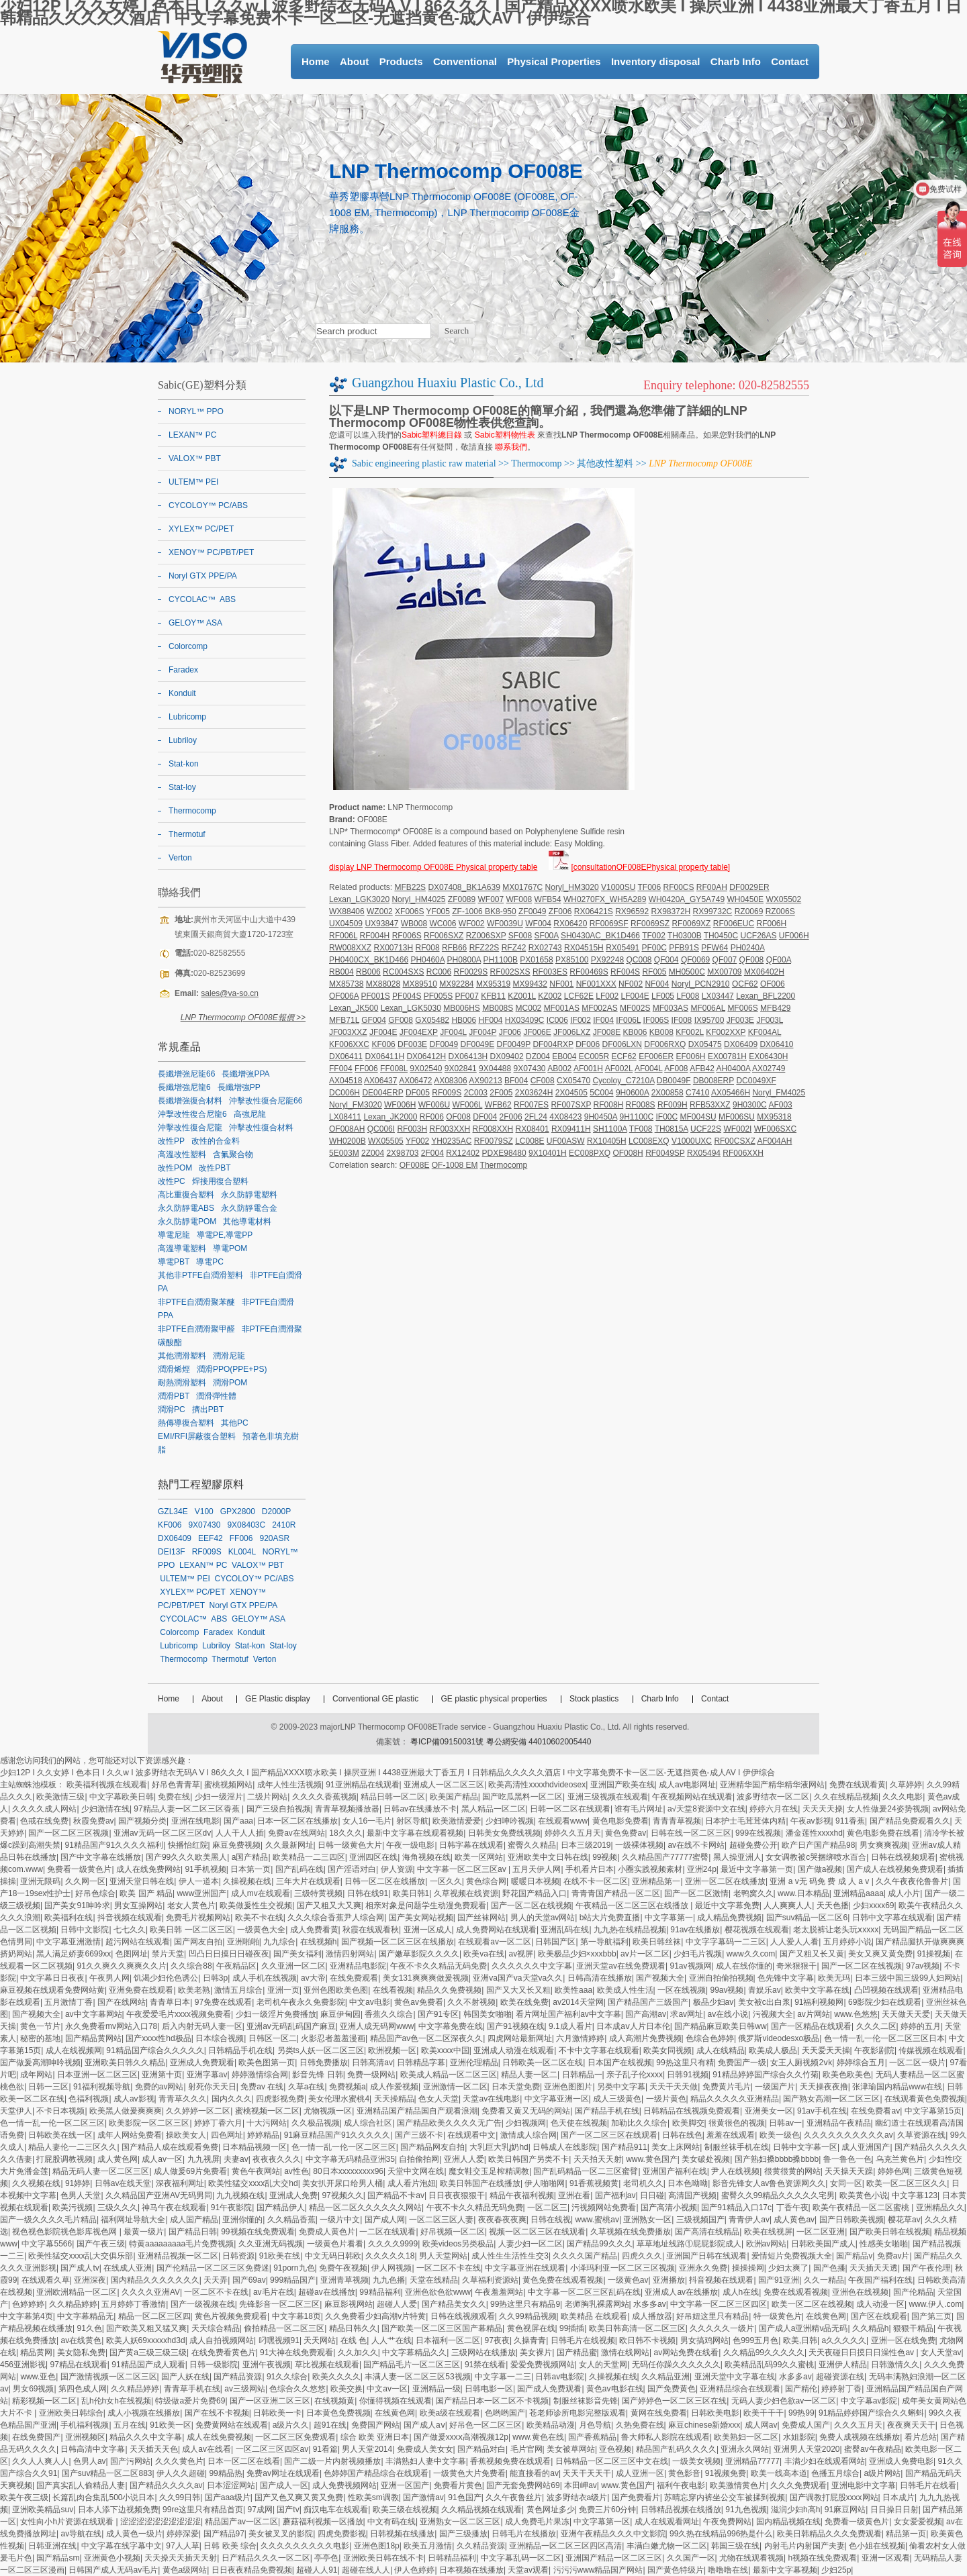 This screenshot has height=2576, width=967. I want to click on 亚洲永久免费, so click(703, 2268).